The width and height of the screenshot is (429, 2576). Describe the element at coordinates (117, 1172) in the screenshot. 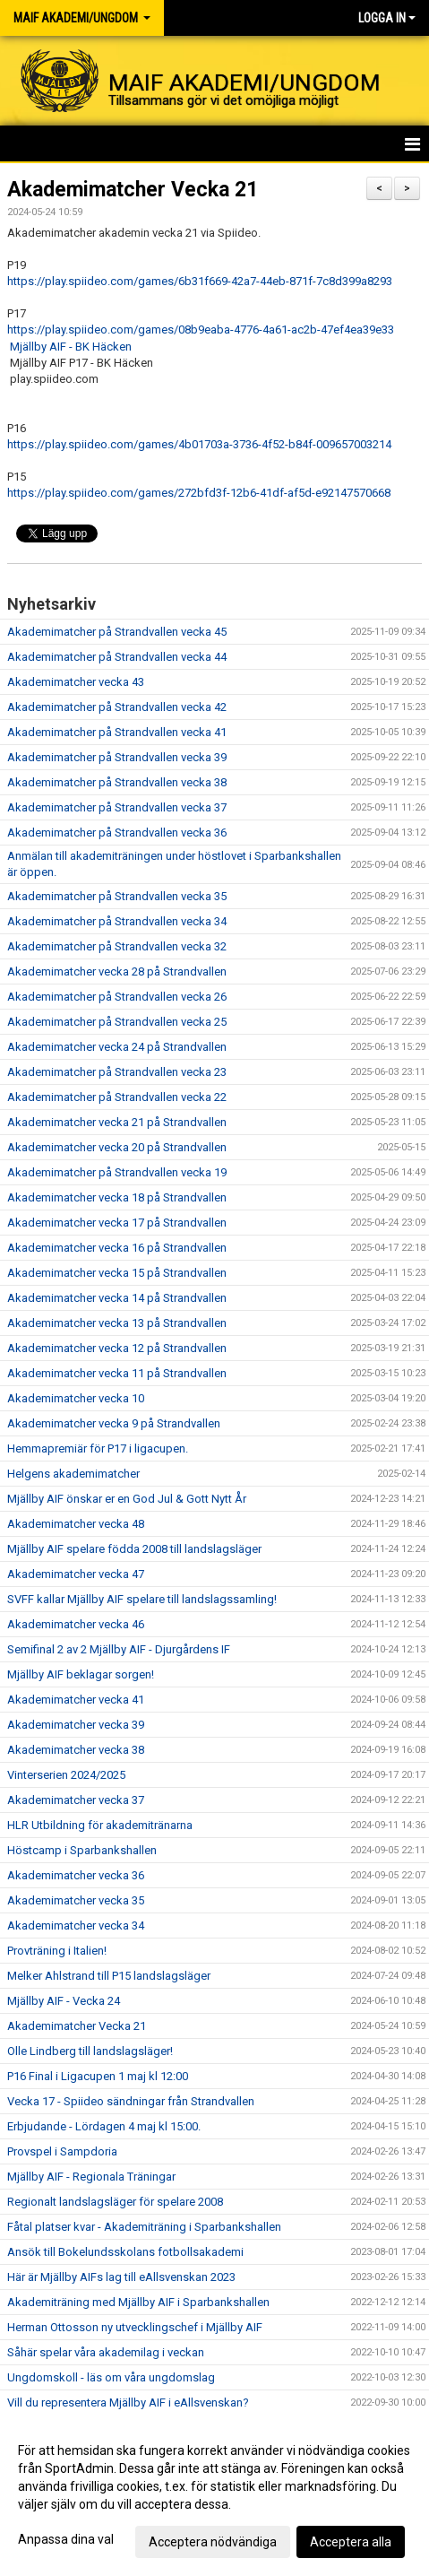

I see `Akademimatcher på Strandvallen vecka 19` at that location.